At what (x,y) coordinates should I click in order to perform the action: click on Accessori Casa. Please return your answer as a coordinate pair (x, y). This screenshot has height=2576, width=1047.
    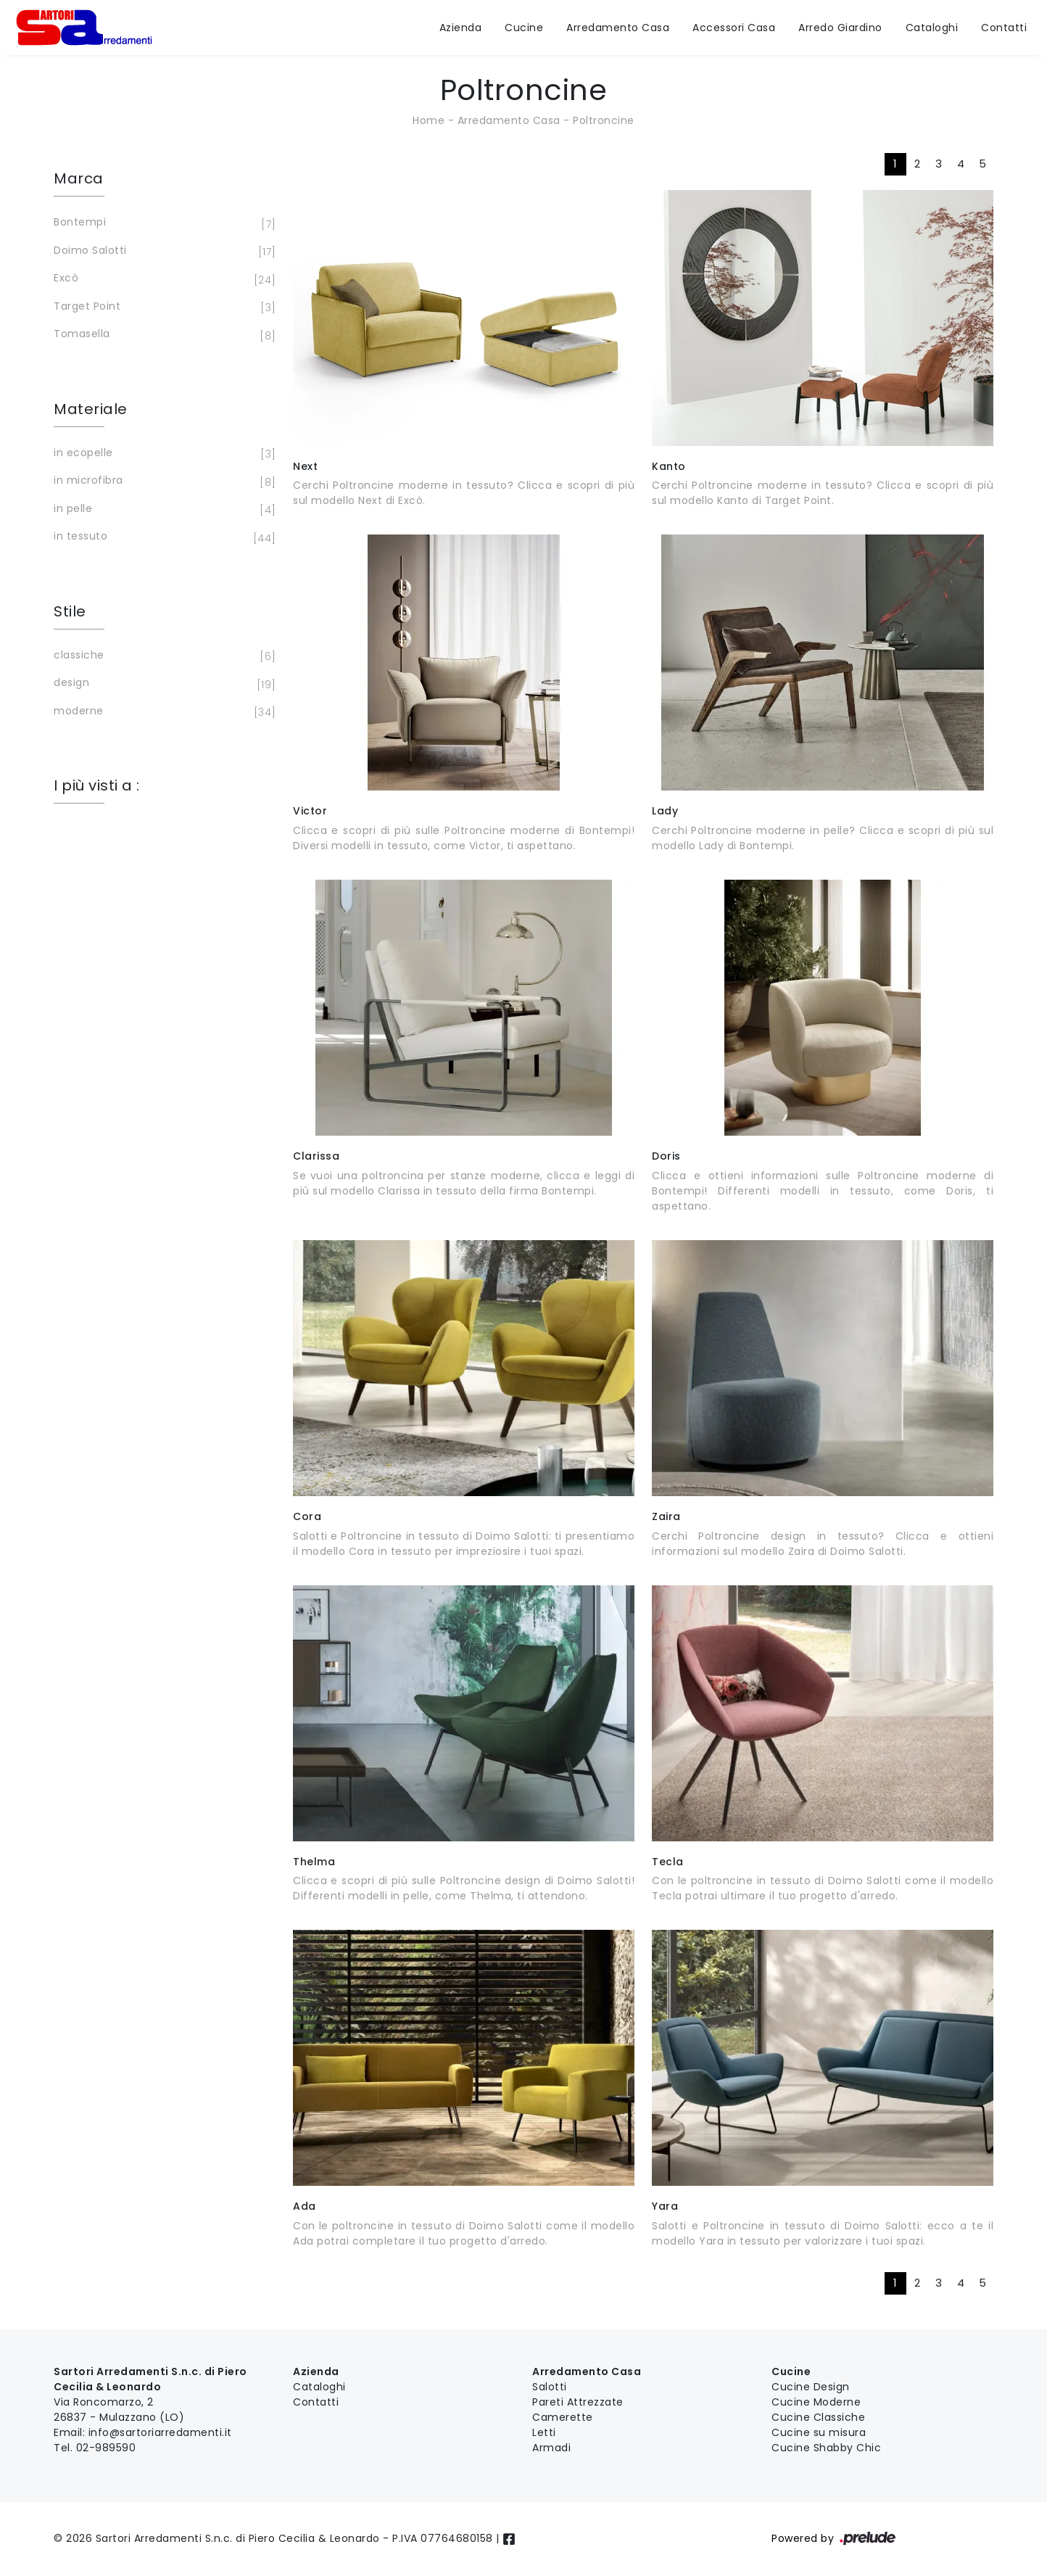
    Looking at the image, I should click on (733, 27).